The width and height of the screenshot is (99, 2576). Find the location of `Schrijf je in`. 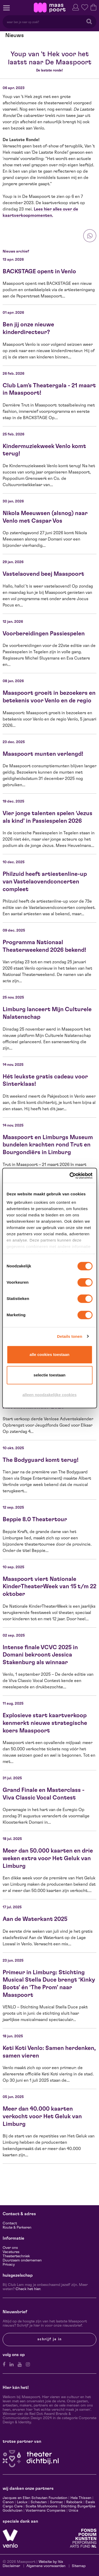

Schrijf je in is located at coordinates (49, 2339).